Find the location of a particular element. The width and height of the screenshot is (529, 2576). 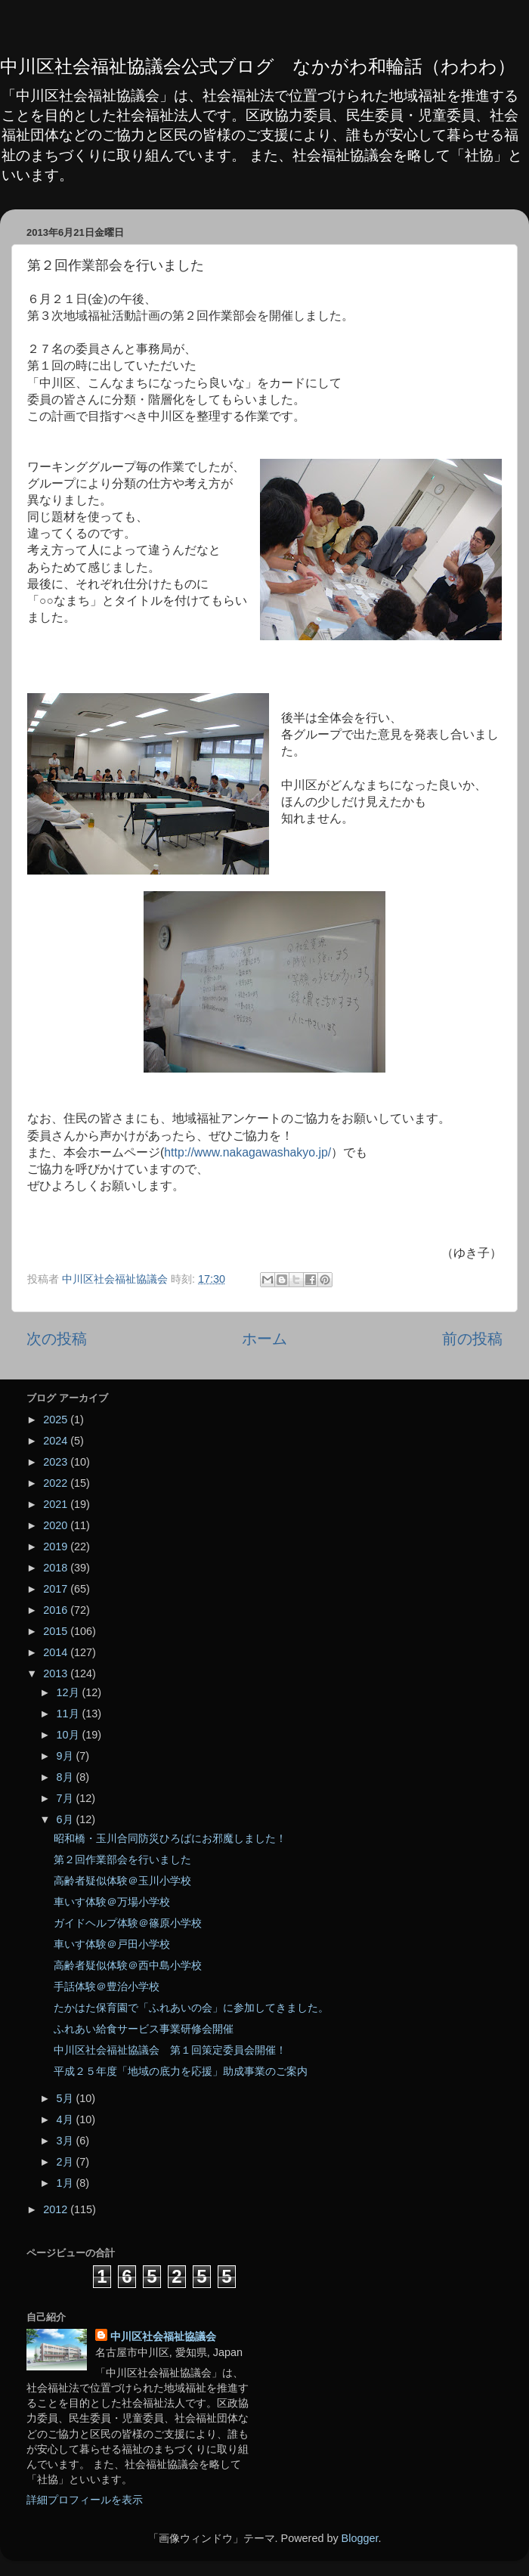

平成２５年度「地域の底力を応援」助成事業のご案内 is located at coordinates (181, 2071).